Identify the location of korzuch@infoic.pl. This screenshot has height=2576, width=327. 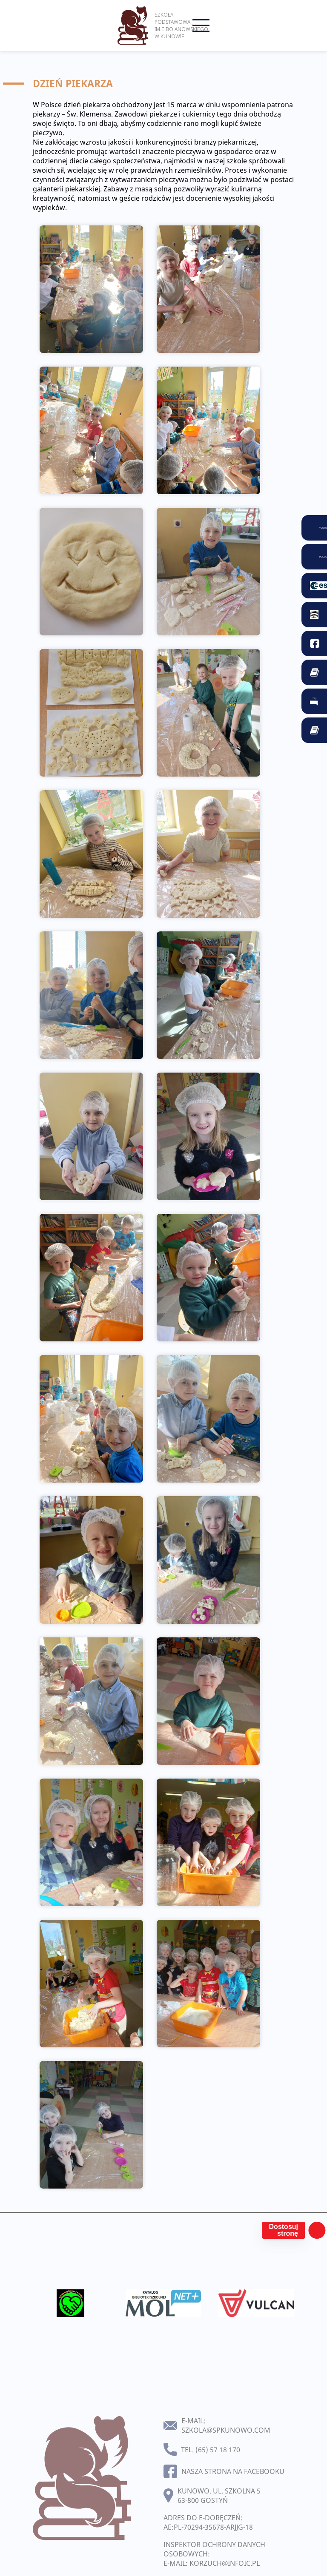
(224, 2563).